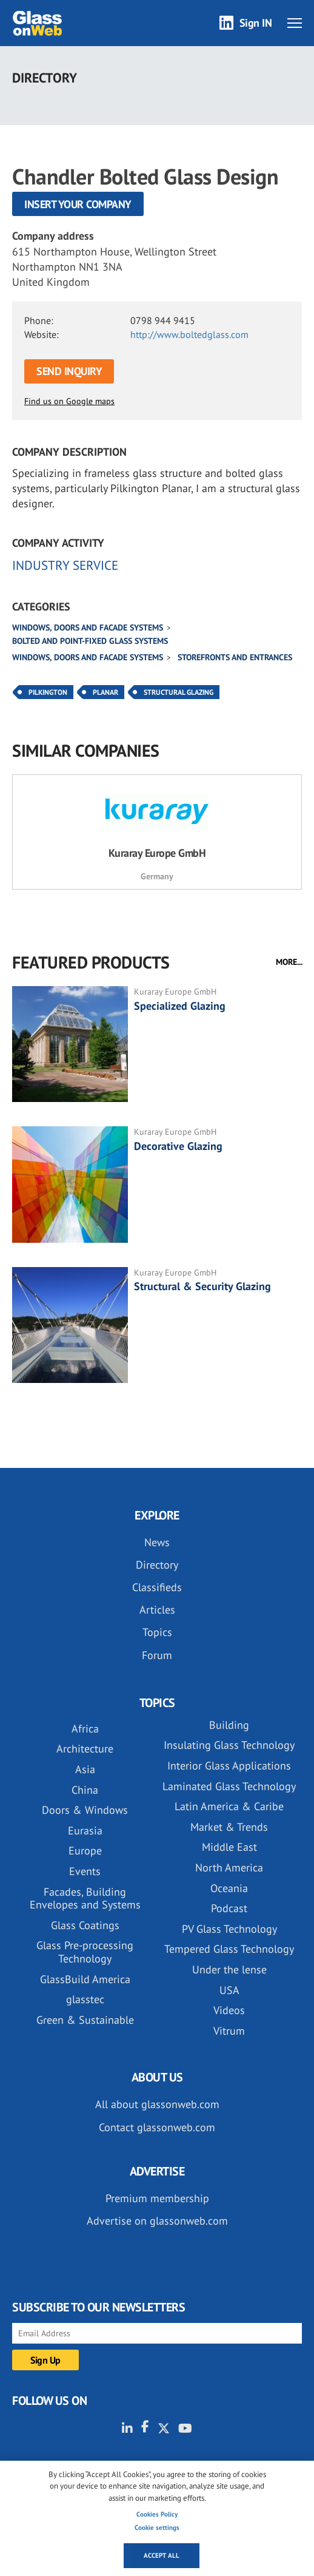  Describe the element at coordinates (85, 1898) in the screenshot. I see `Facades, Building Envelopes and Systems` at that location.